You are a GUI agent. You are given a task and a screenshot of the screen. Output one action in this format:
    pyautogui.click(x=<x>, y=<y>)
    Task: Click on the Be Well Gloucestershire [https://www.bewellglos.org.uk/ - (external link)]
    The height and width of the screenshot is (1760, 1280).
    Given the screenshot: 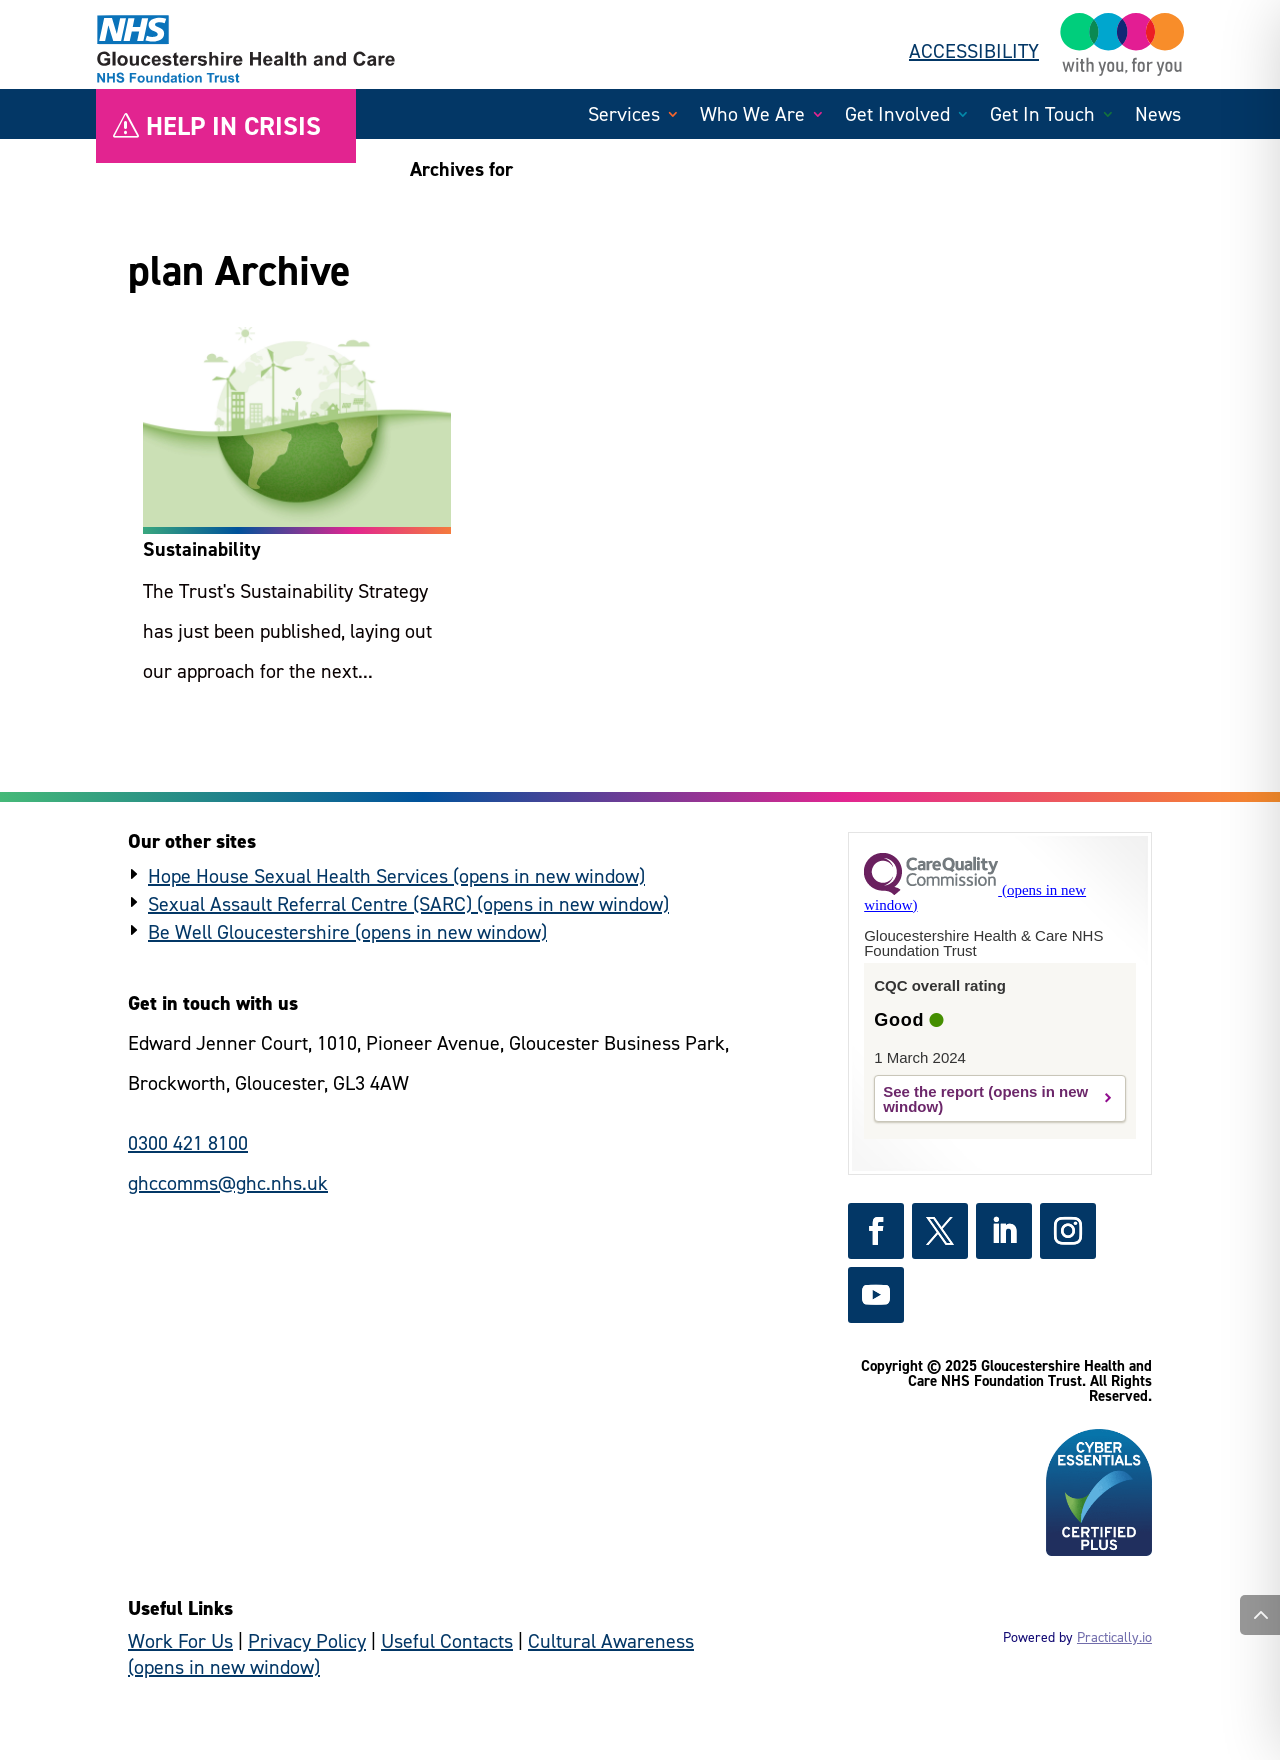 What is the action you would take?
    pyautogui.click(x=249, y=932)
    